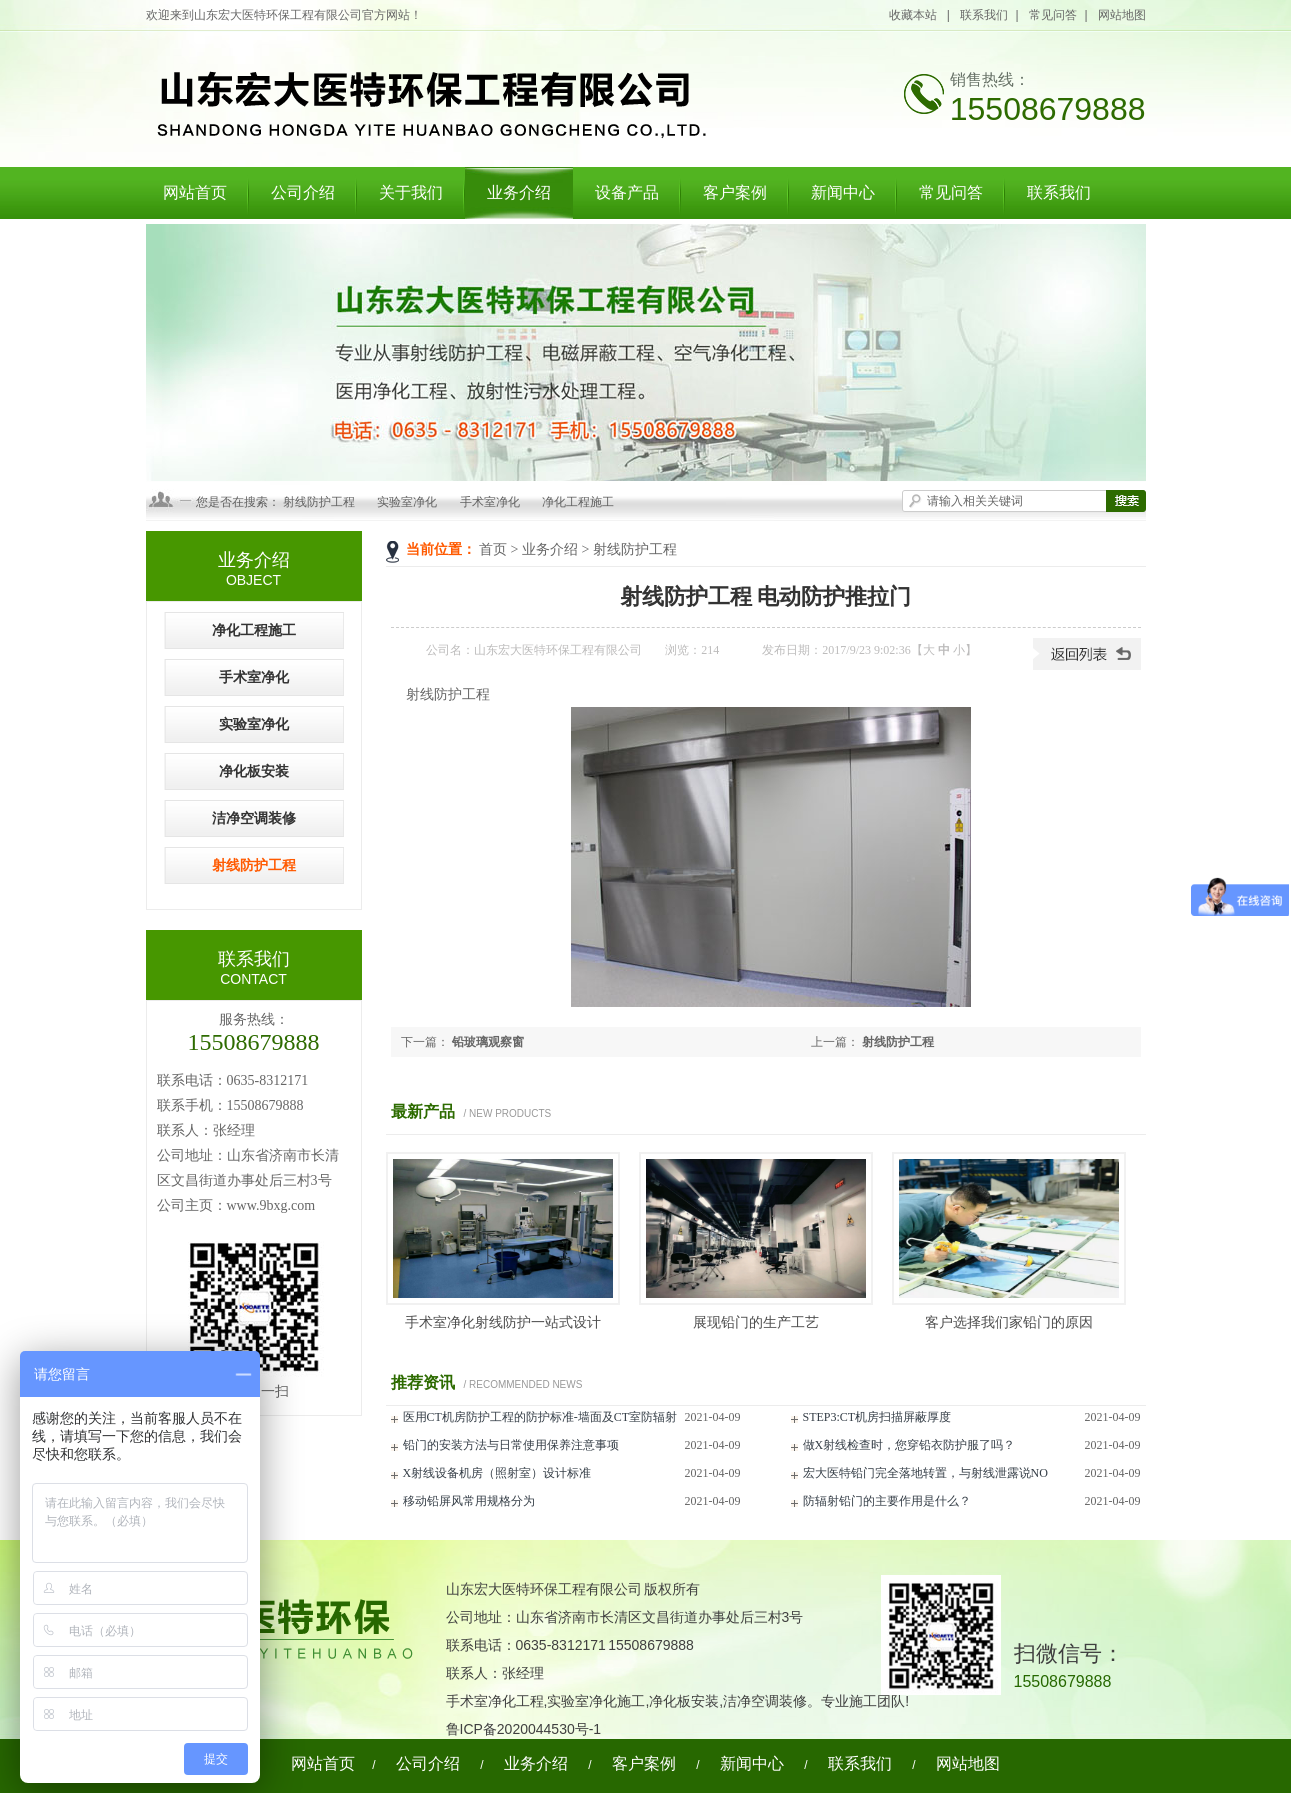 This screenshot has height=1793, width=1291. I want to click on 网站首页, so click(195, 192).